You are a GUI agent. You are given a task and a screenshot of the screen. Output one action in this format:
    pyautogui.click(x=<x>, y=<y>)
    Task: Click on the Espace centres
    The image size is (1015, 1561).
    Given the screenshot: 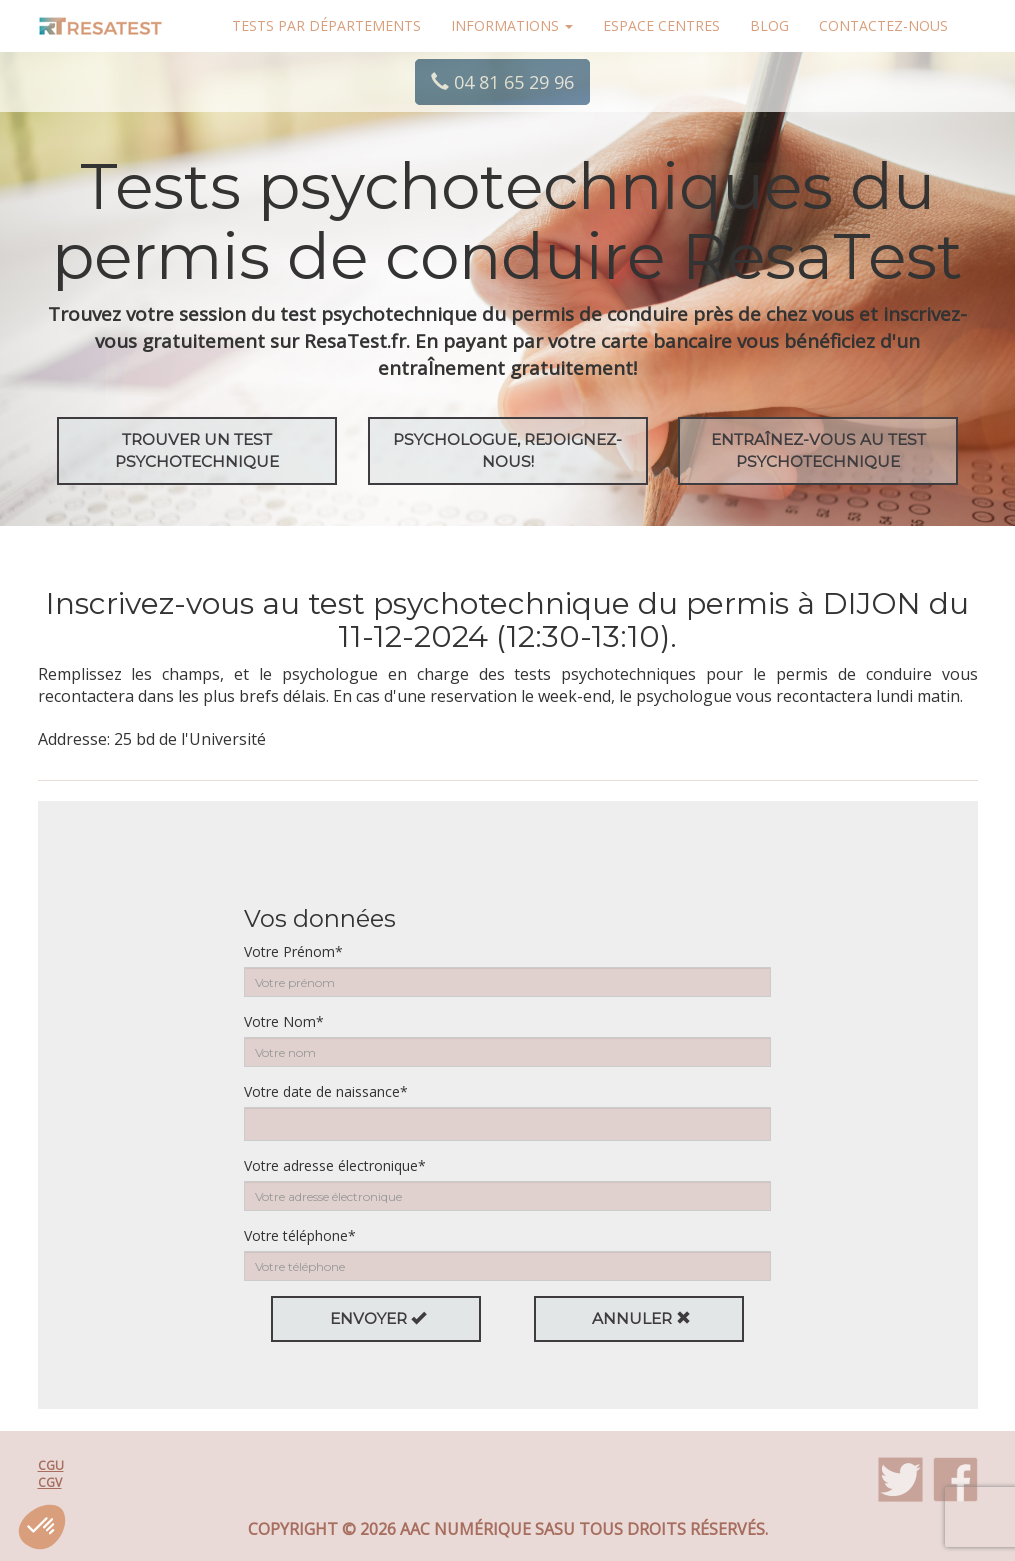 What is the action you would take?
    pyautogui.click(x=661, y=25)
    